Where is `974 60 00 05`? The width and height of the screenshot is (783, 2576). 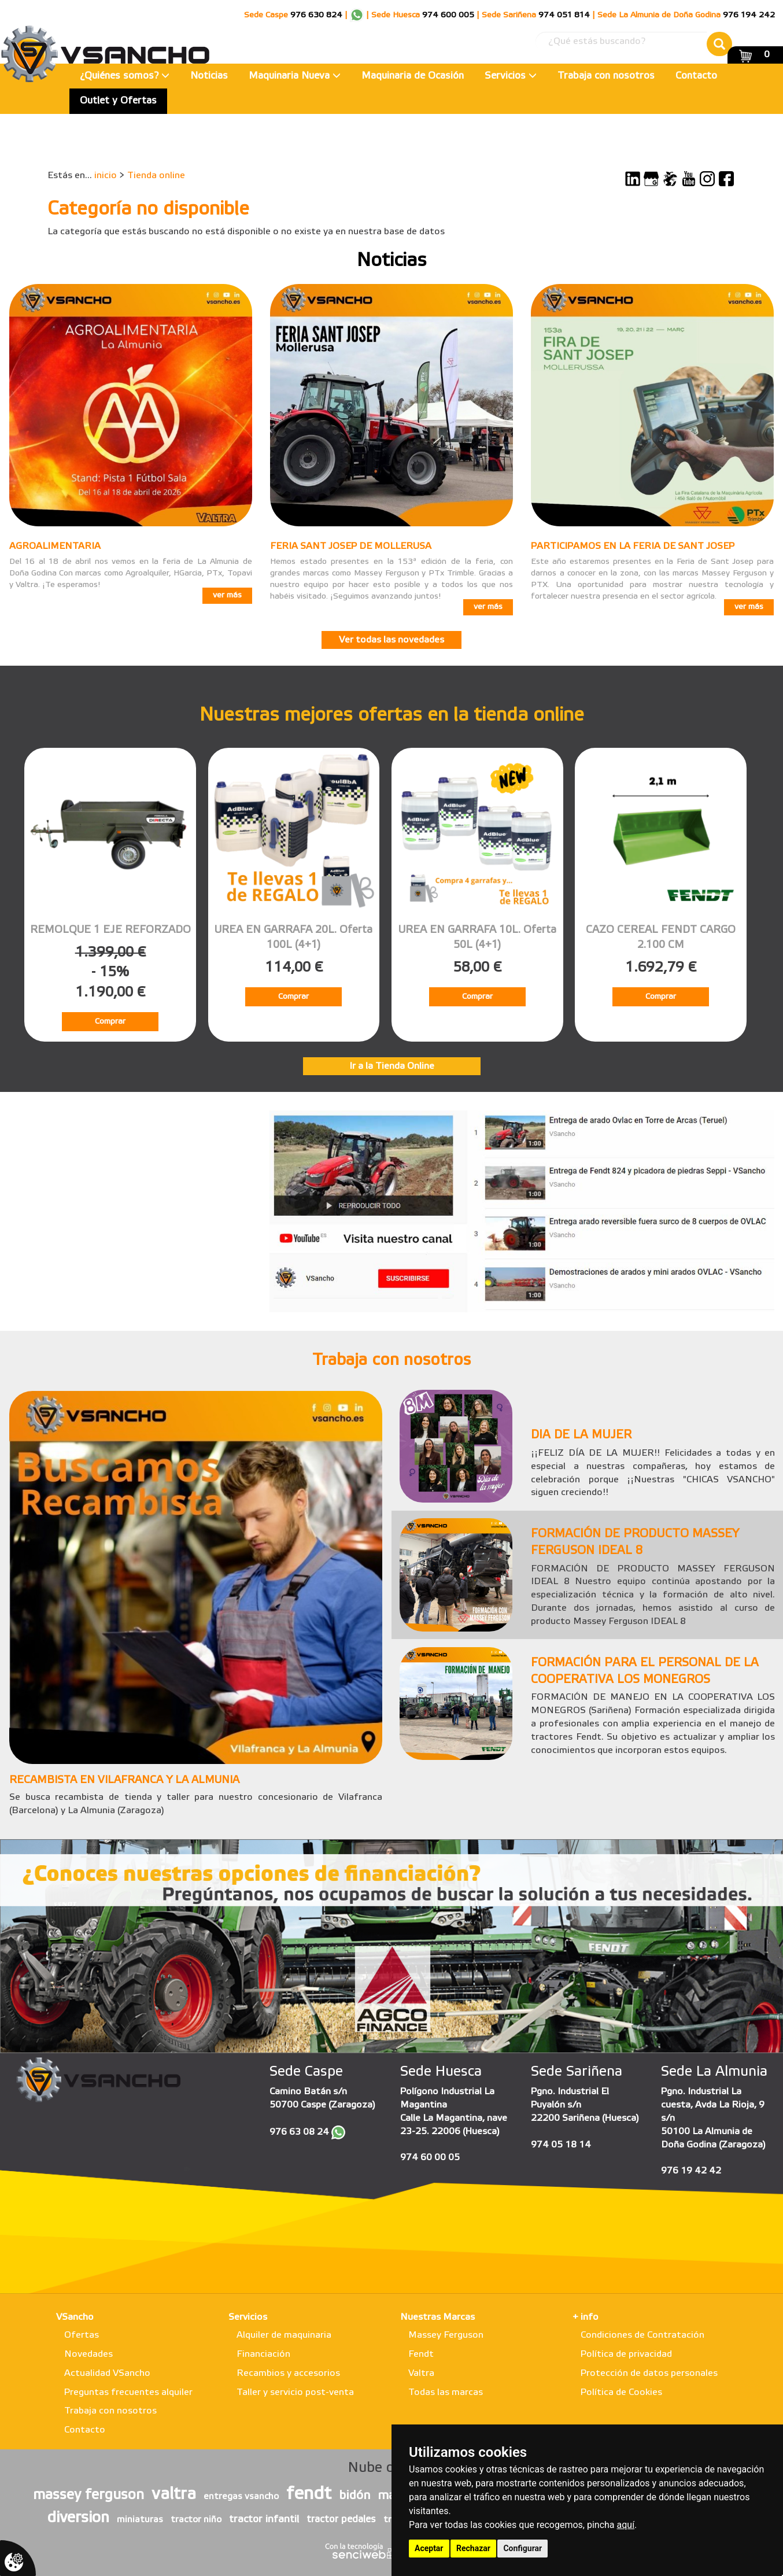
974 60 00 05 is located at coordinates (430, 2157).